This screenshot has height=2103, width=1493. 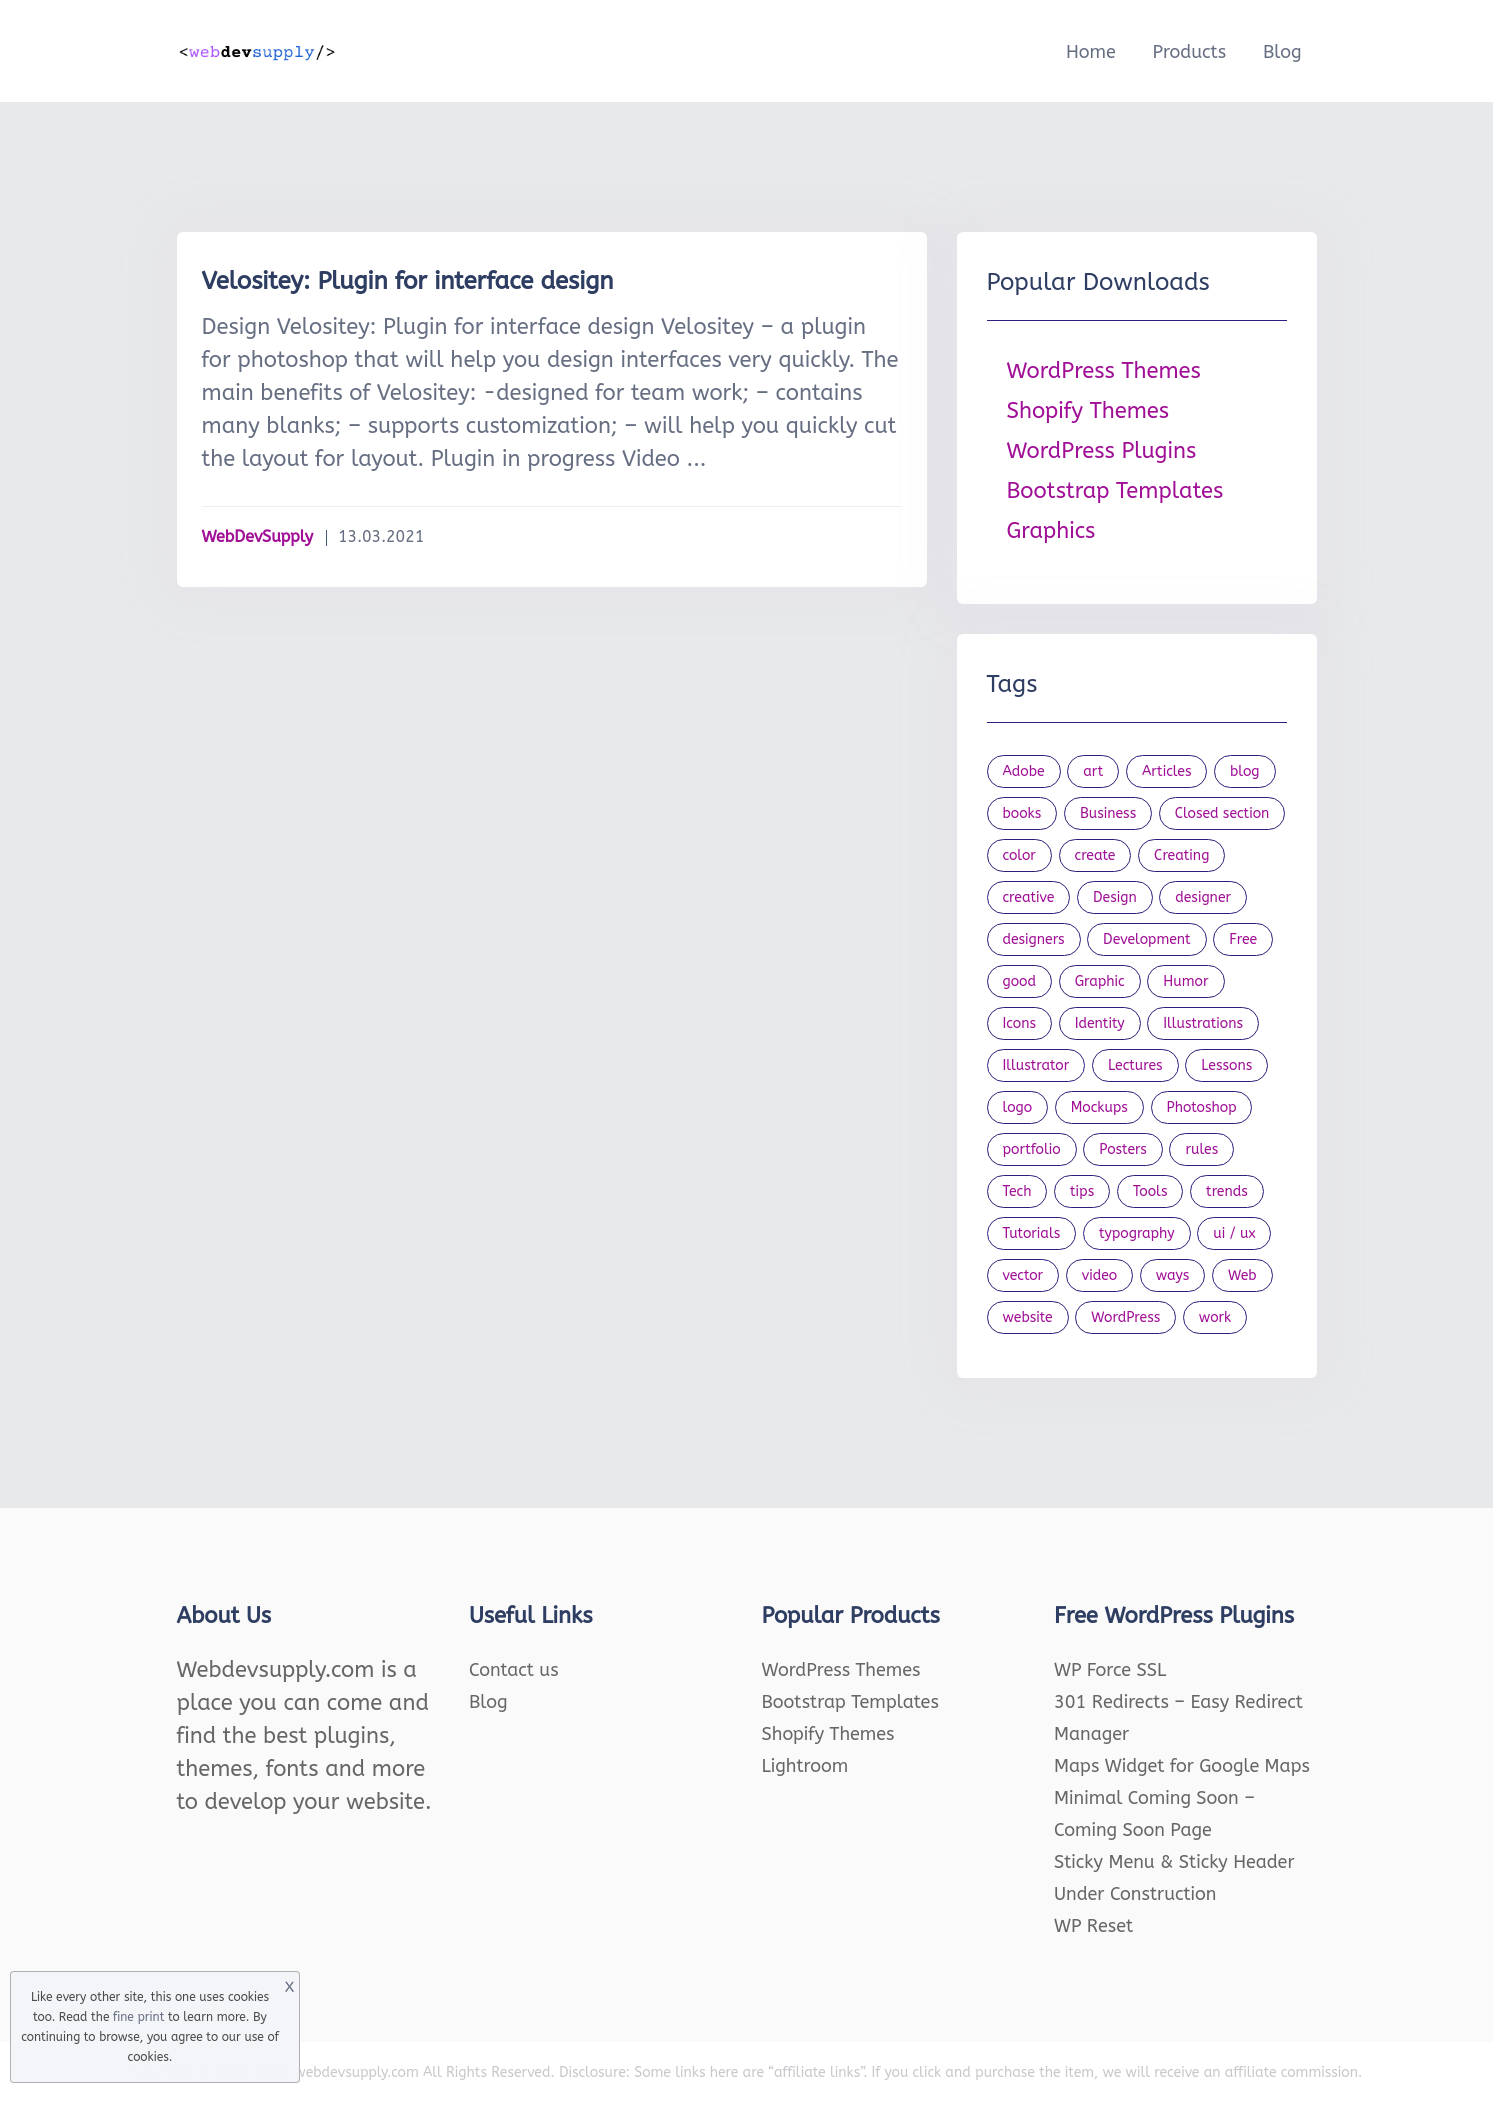 I want to click on Lightroom, so click(x=805, y=1766).